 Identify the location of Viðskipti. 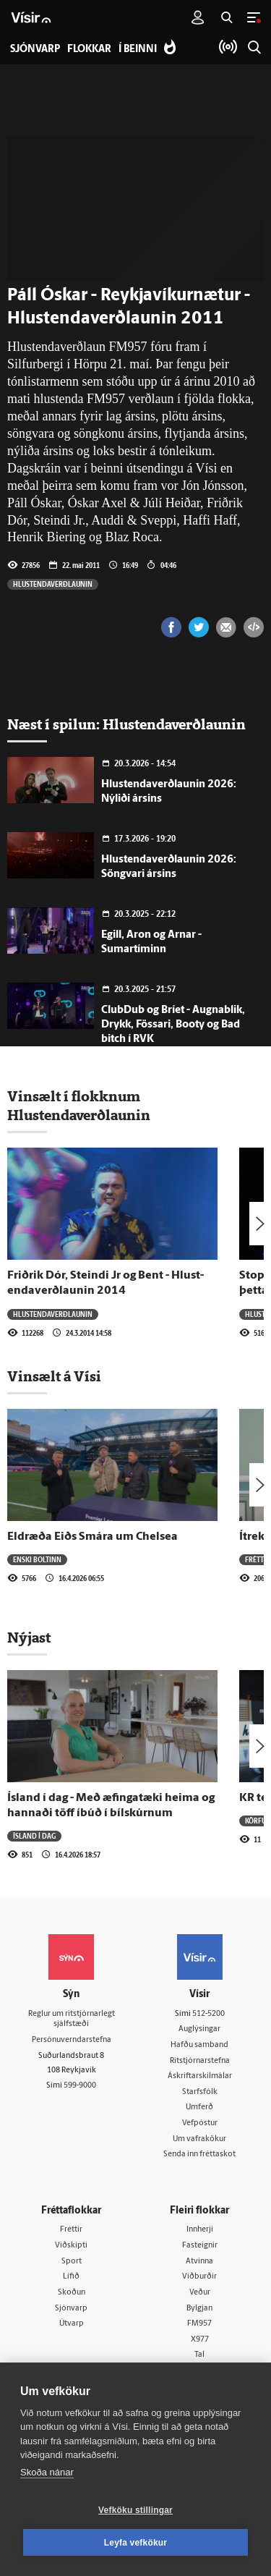
(71, 2246).